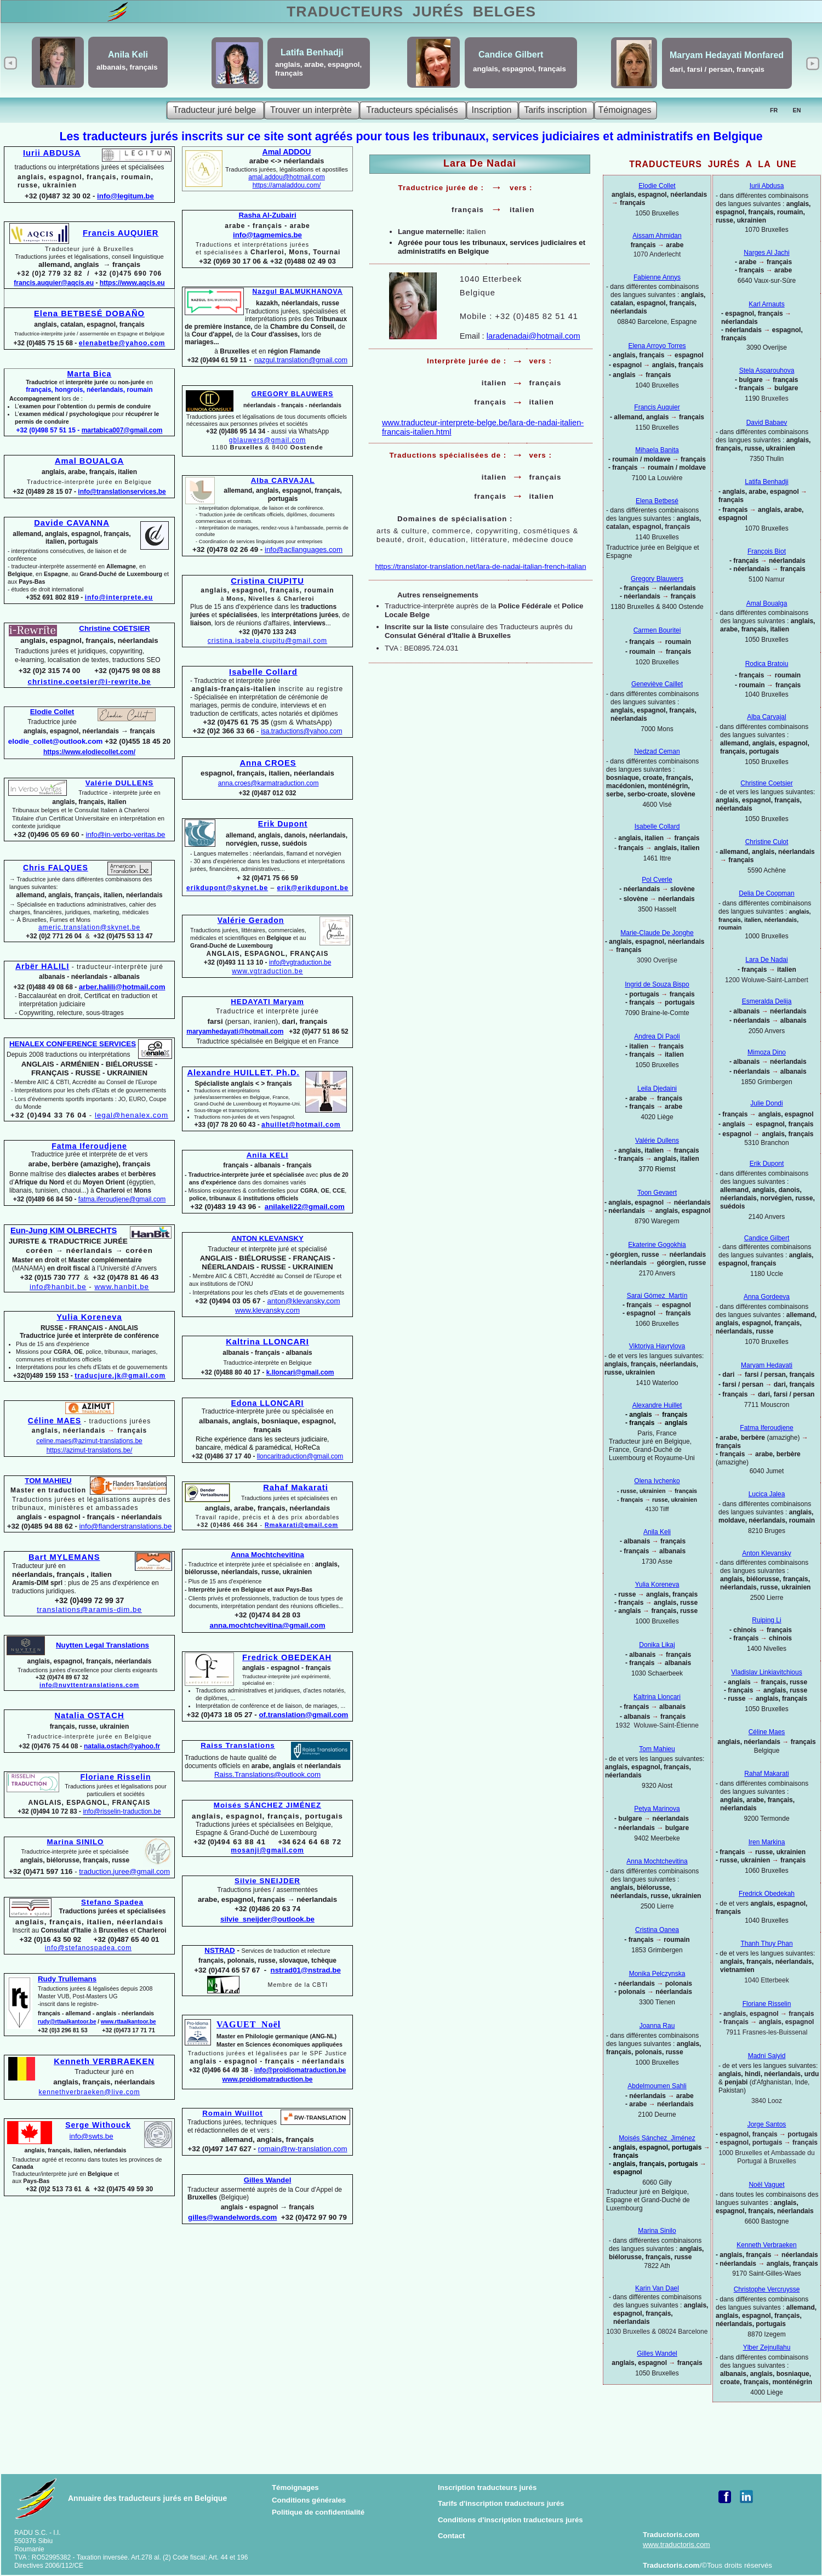  I want to click on info@hanbit.be, so click(58, 1287).